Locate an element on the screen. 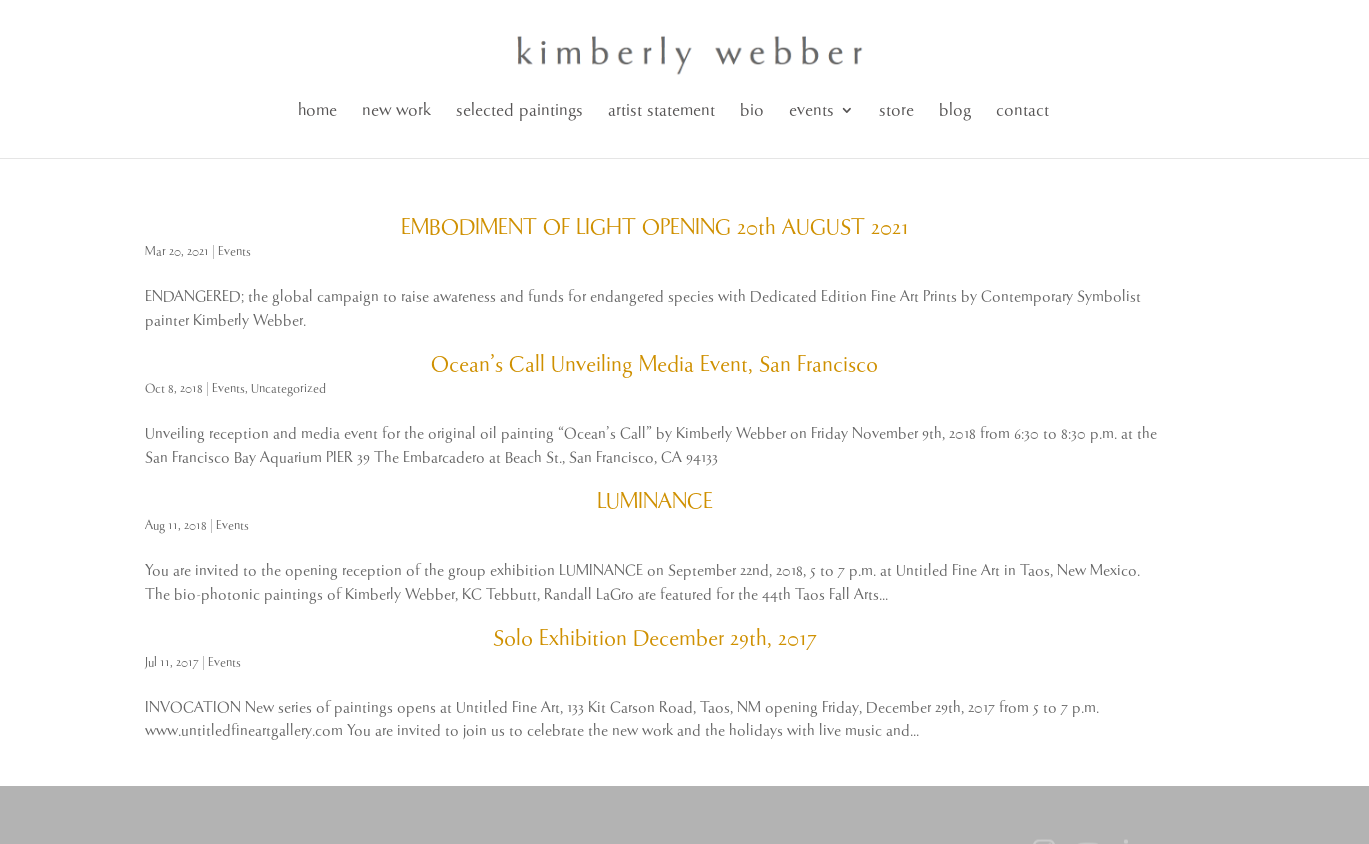 This screenshot has height=844, width=1369. artist statement is located at coordinates (661, 110).